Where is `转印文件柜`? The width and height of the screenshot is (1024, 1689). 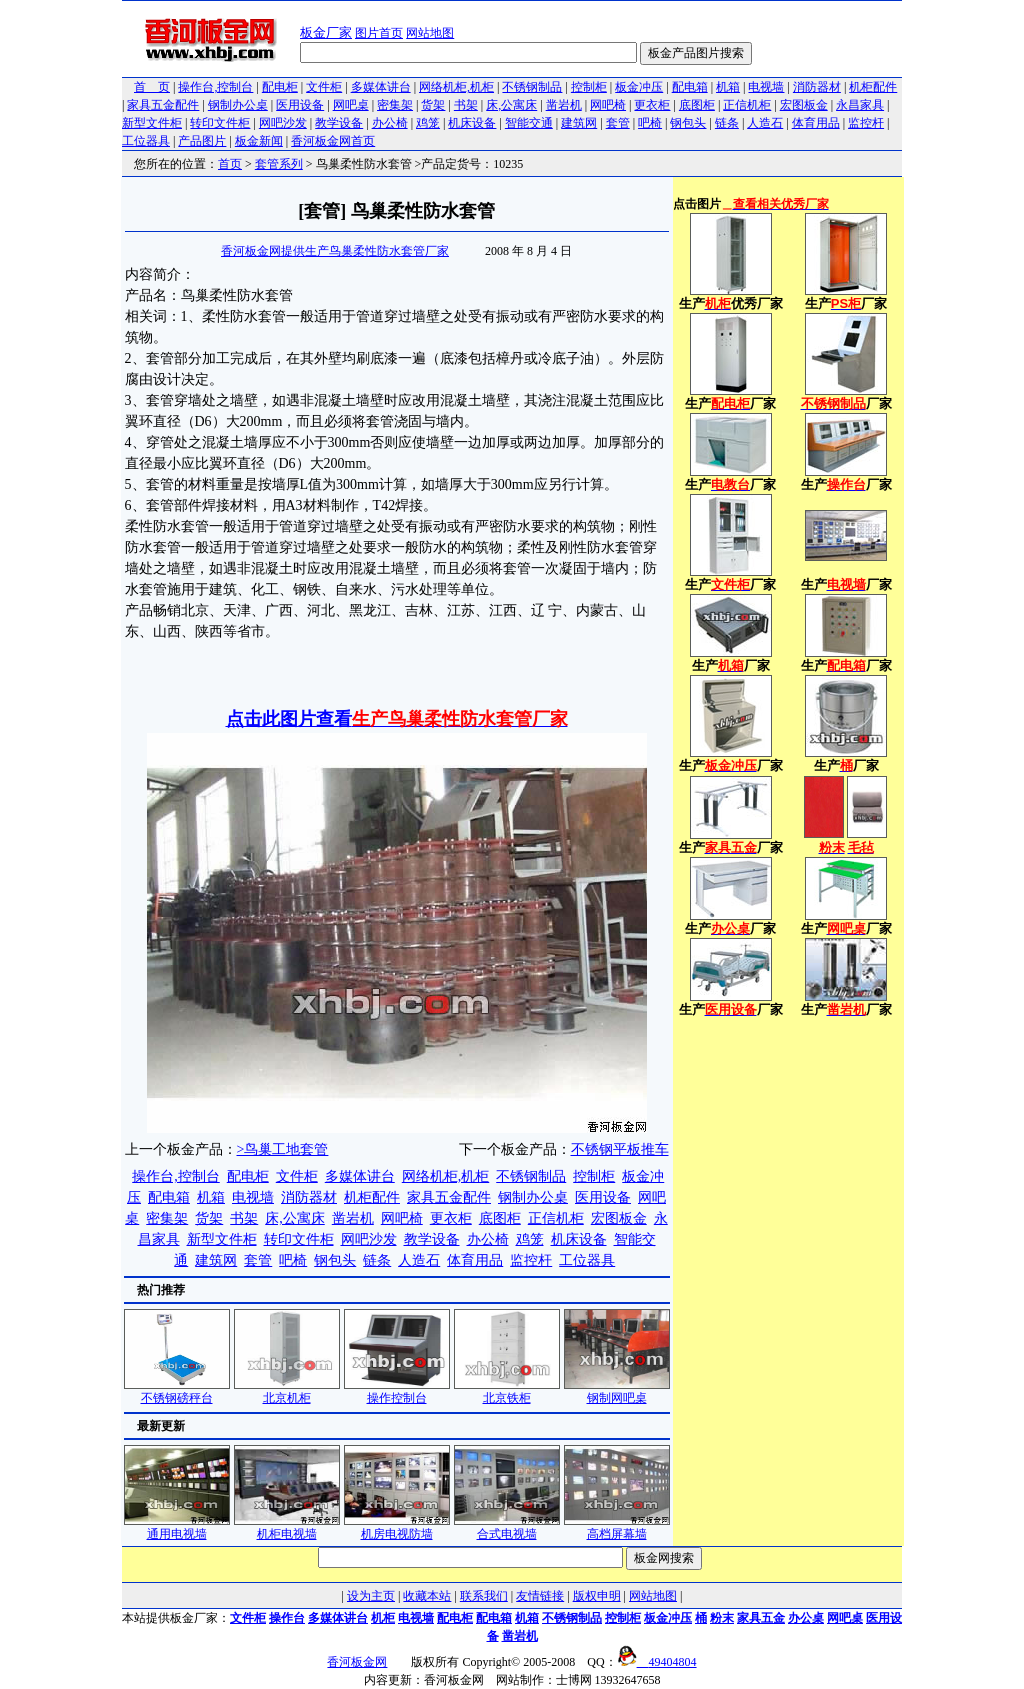
转印文件柜 is located at coordinates (220, 123).